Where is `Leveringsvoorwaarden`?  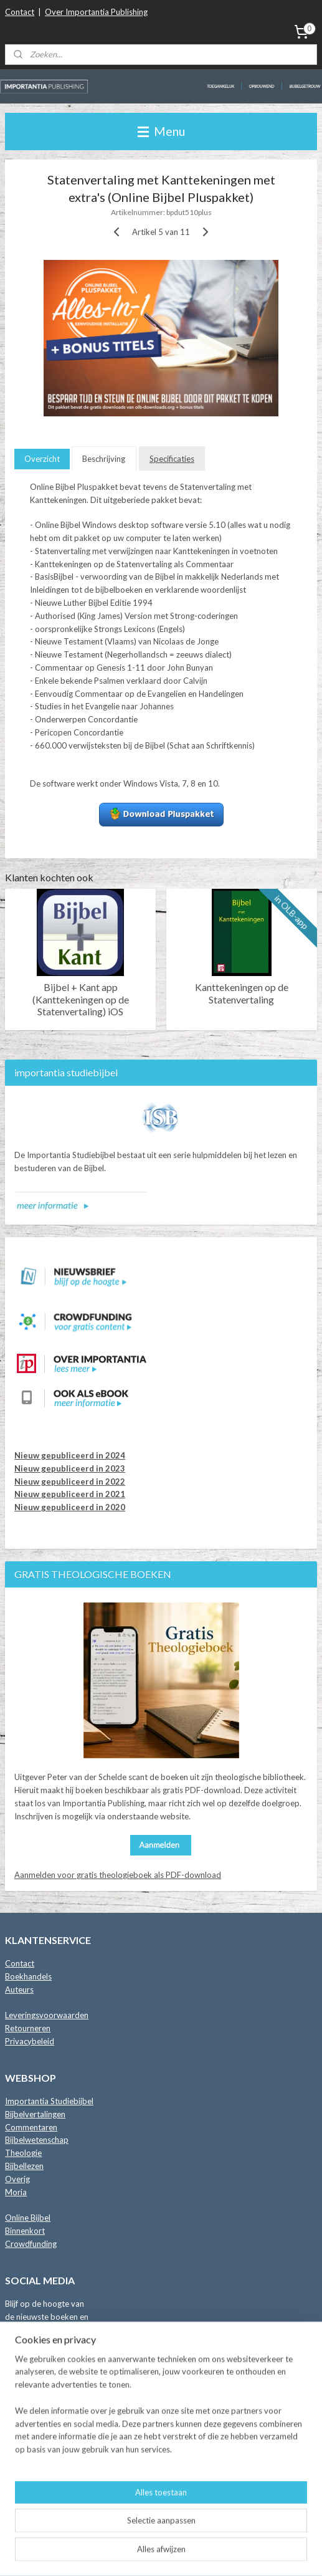
Leveringsvoorwaarden is located at coordinates (46, 2015).